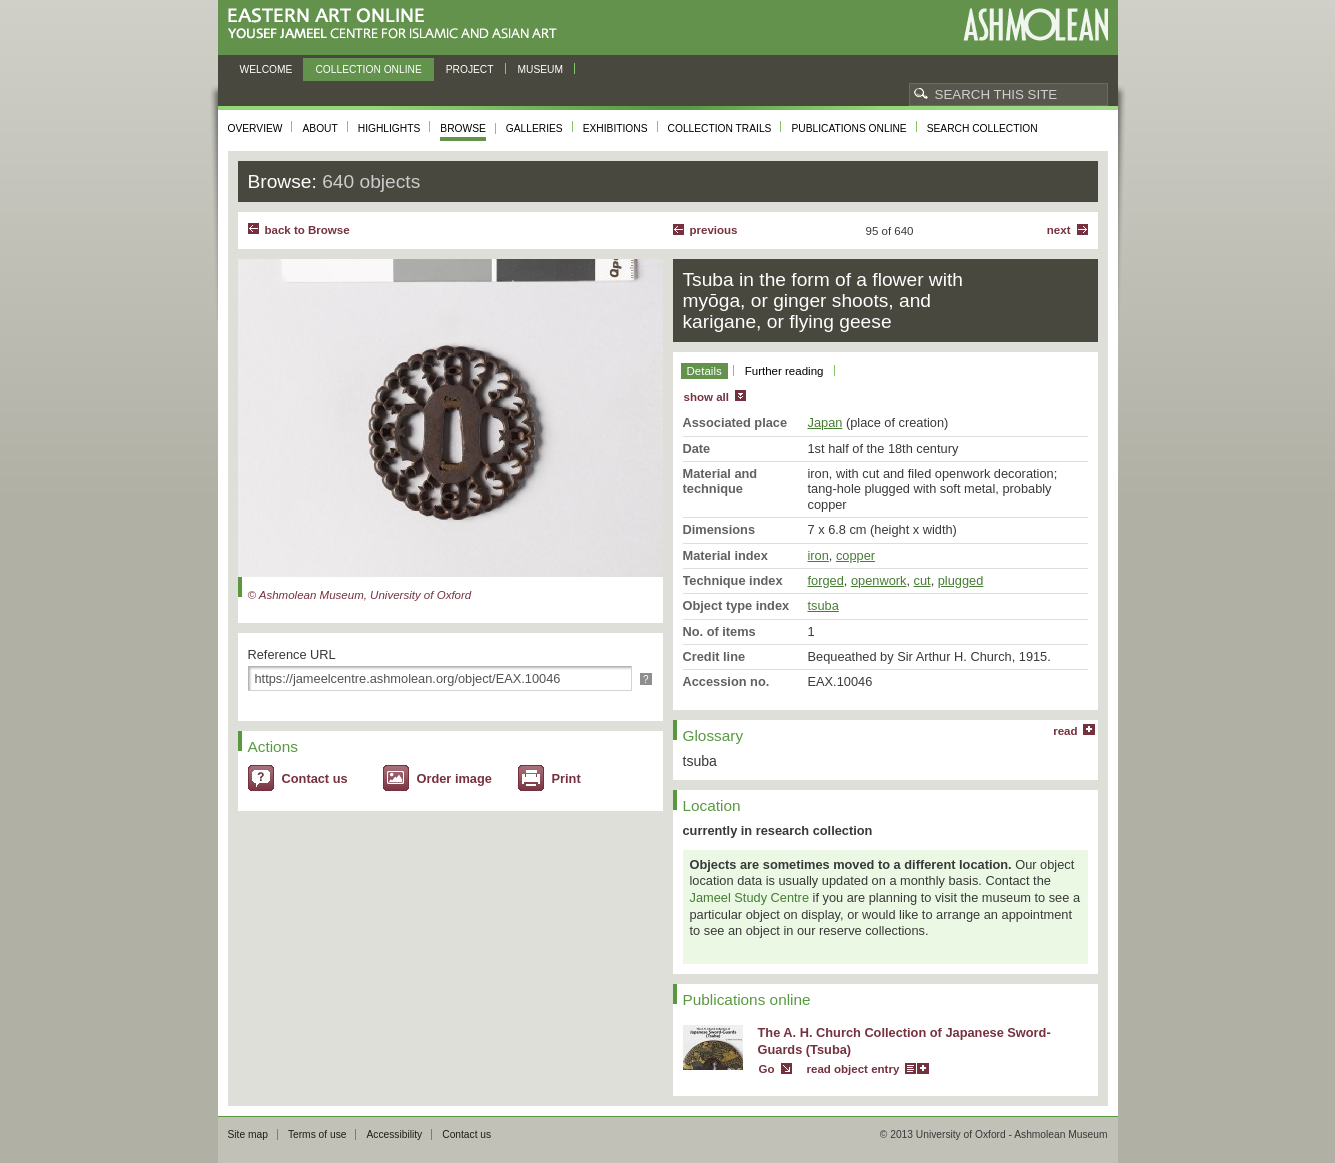  What do you see at coordinates (534, 128) in the screenshot?
I see `Galleries` at bounding box center [534, 128].